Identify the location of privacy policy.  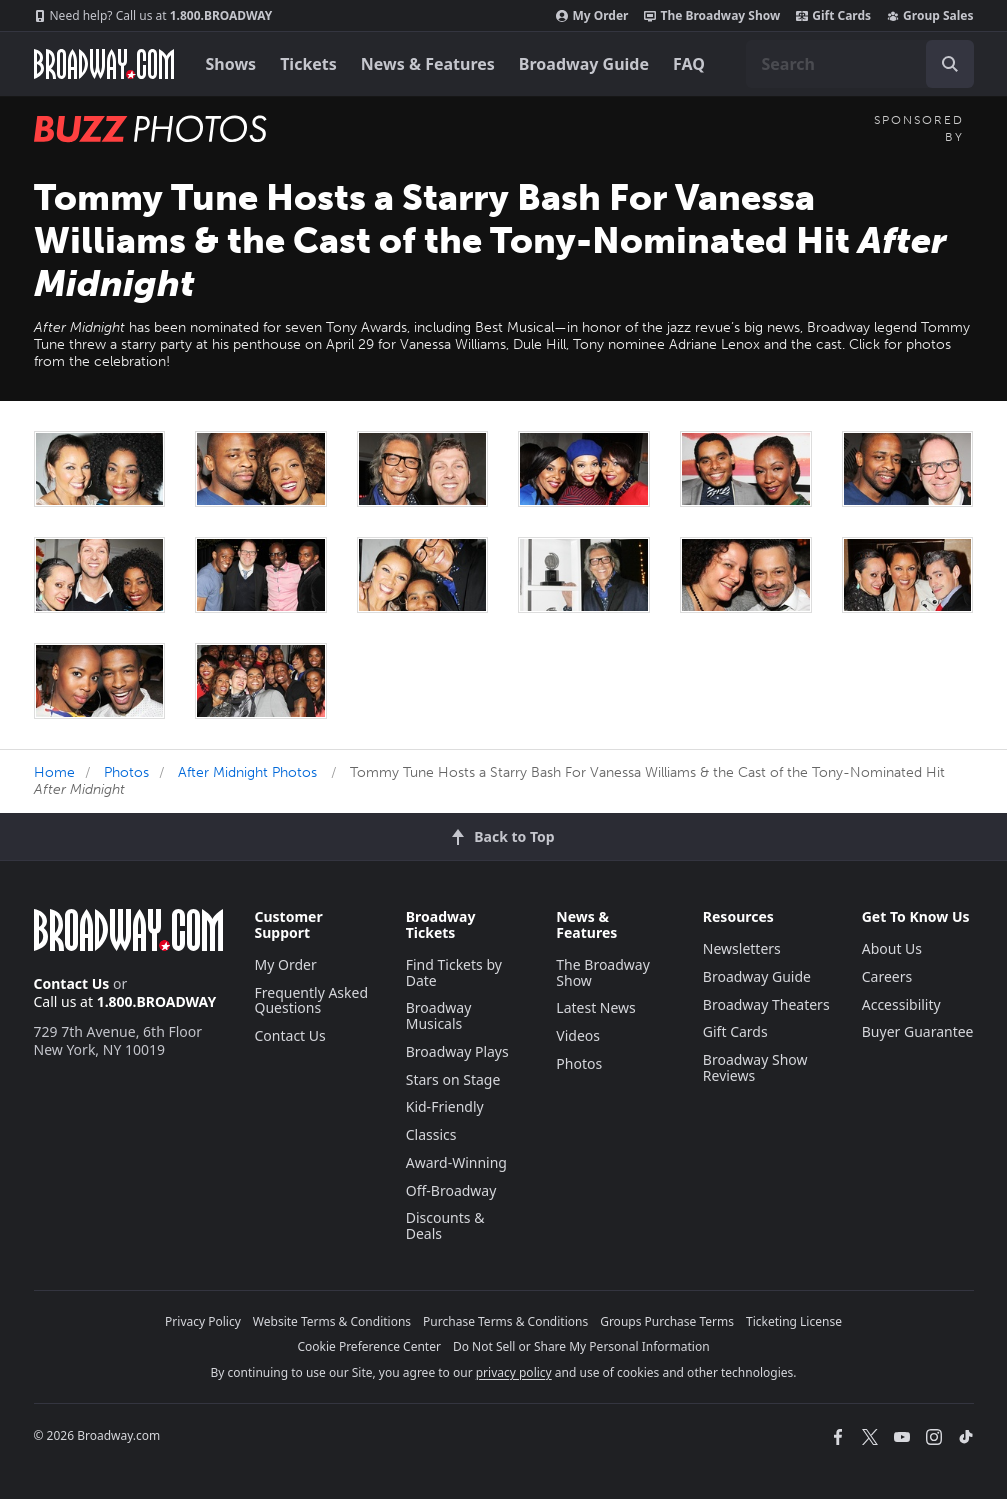
(514, 1372).